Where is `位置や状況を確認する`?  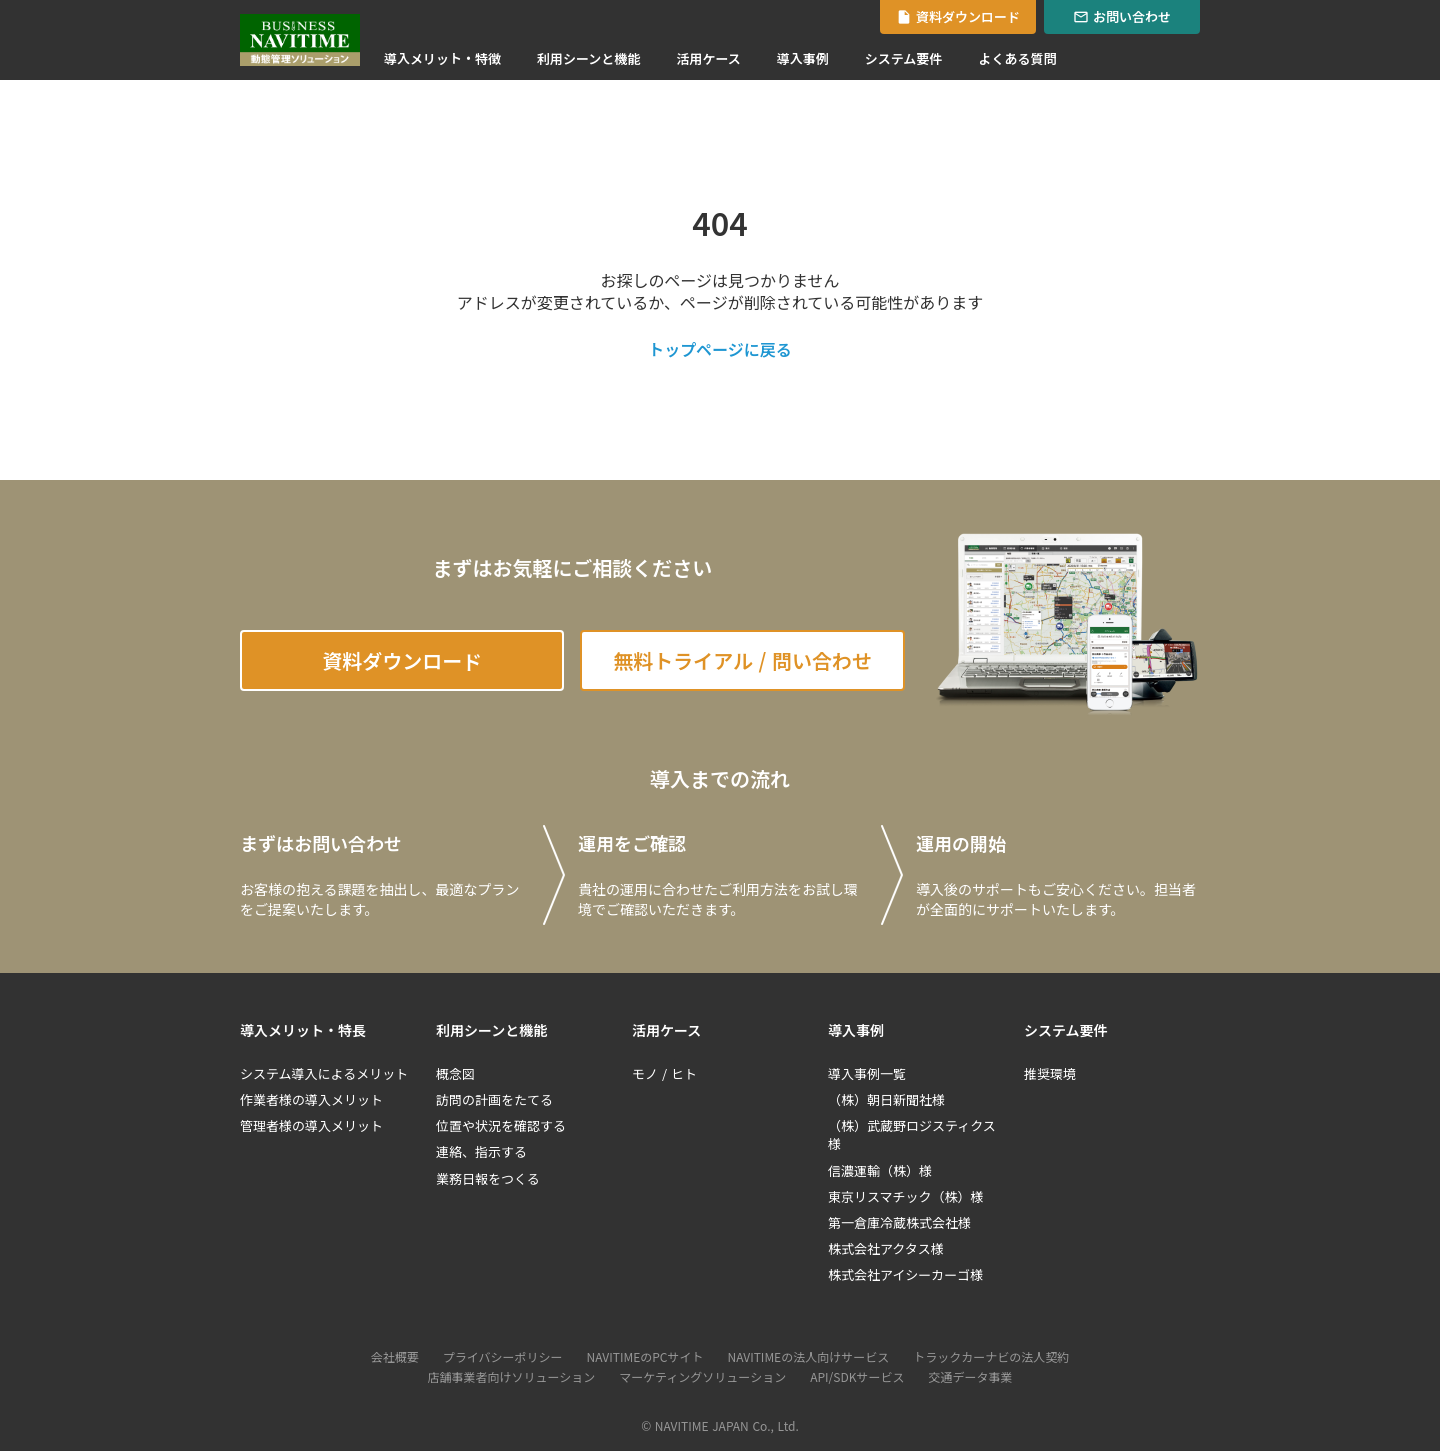 位置や状況を確認する is located at coordinates (501, 1126).